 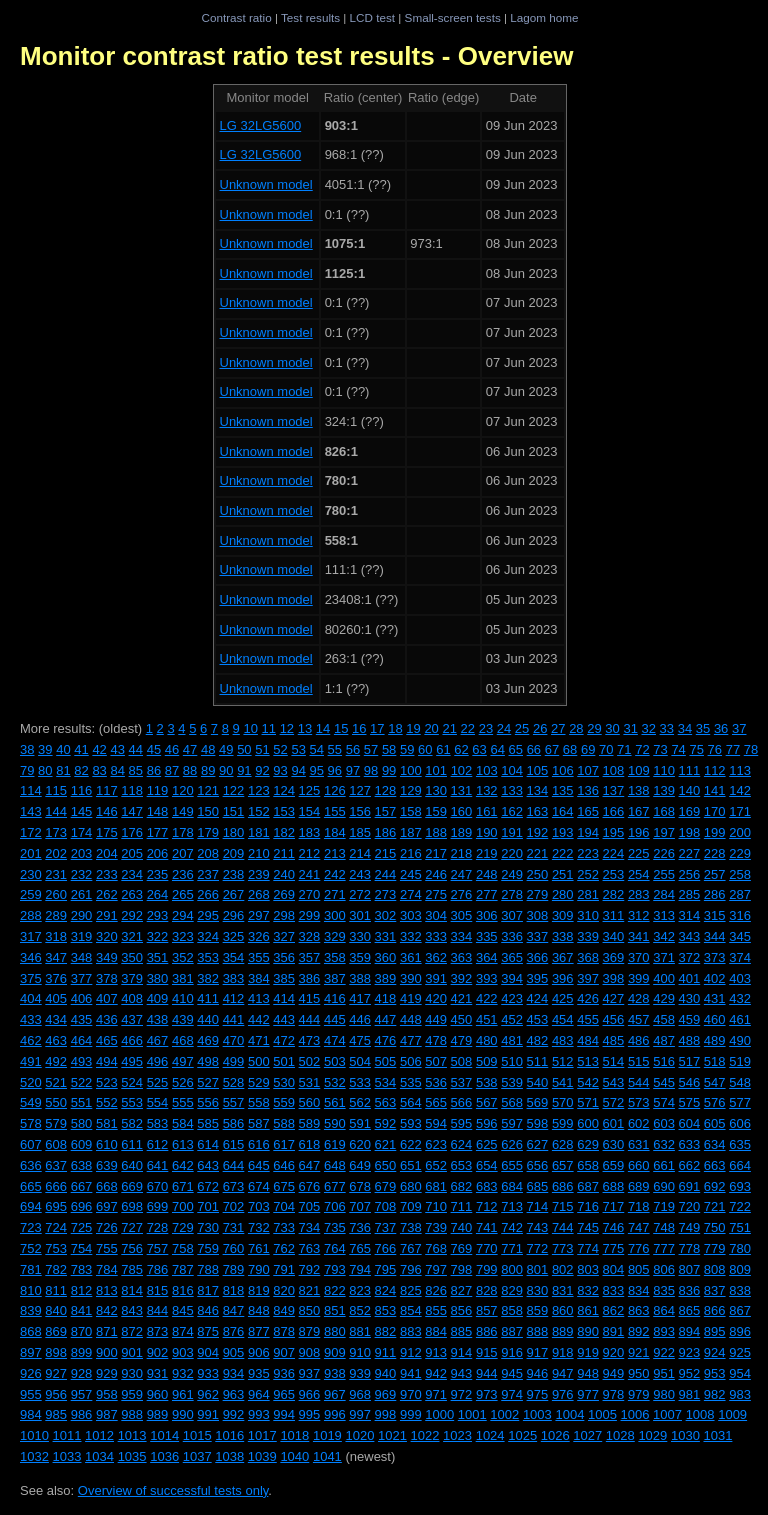 I want to click on 328, so click(x=310, y=936).